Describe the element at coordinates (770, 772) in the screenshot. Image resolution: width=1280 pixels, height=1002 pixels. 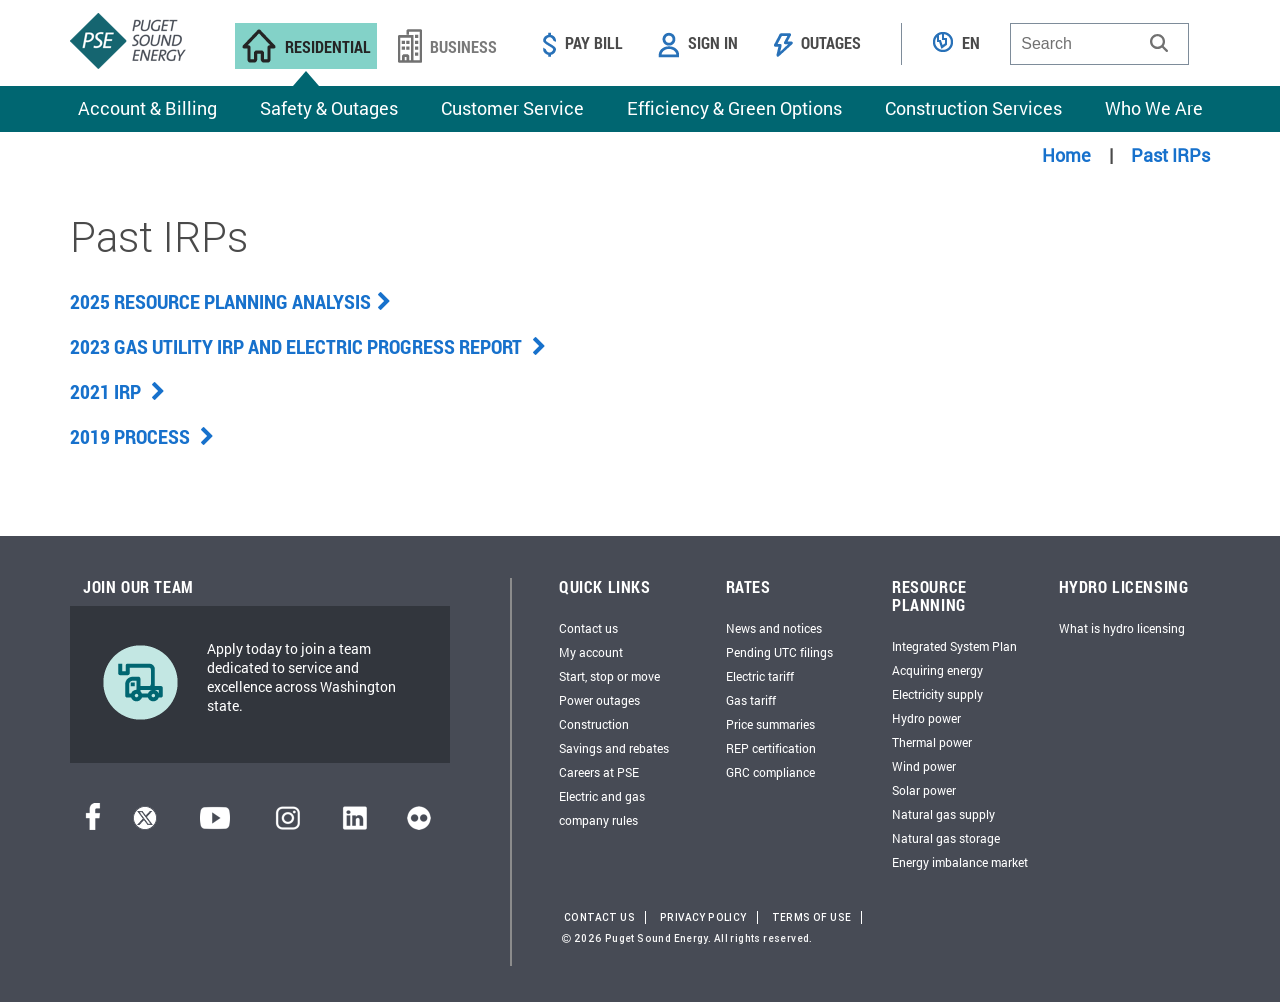
I see `GRC compliance` at that location.